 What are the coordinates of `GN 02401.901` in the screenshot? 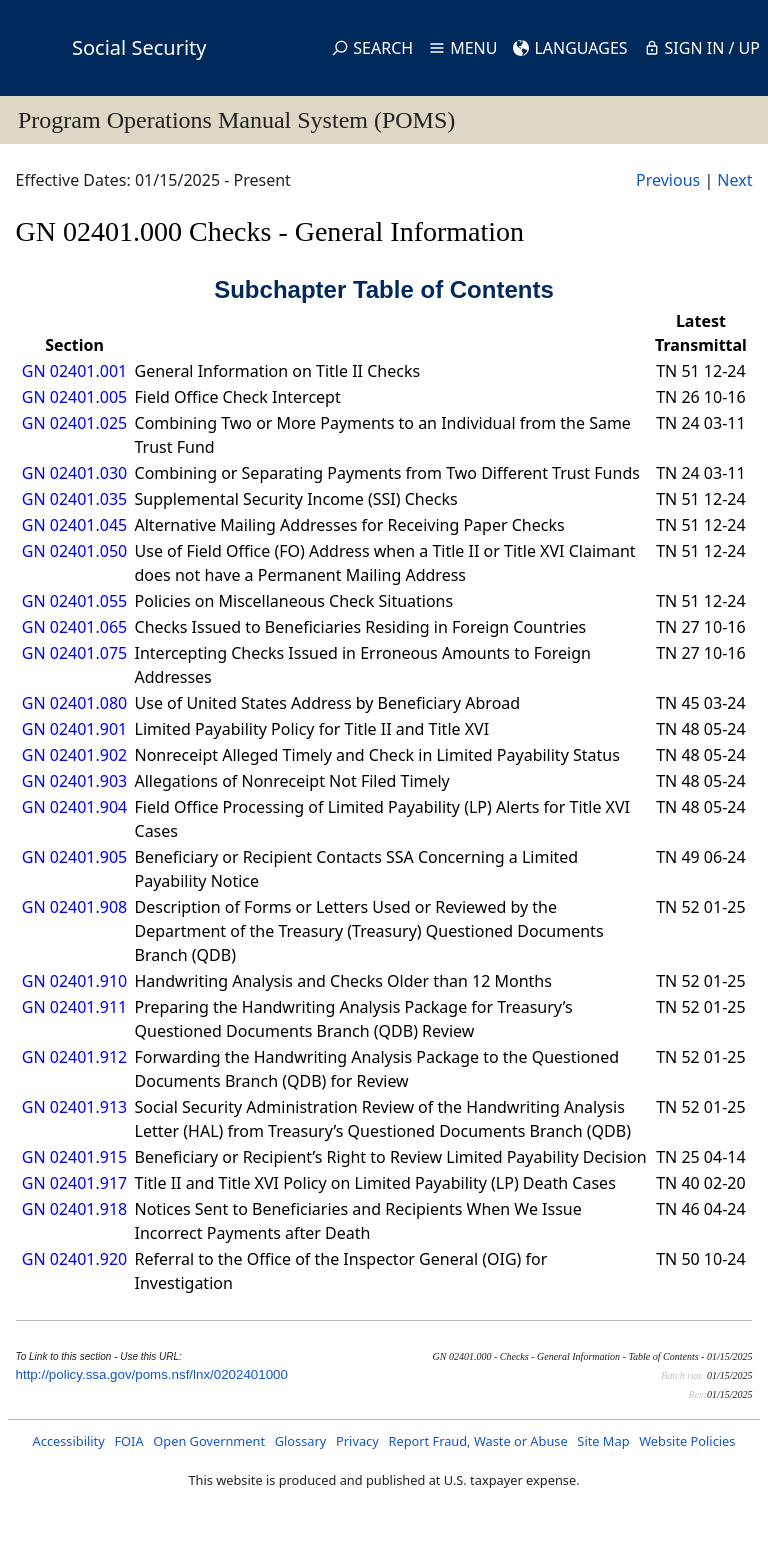 It's located at (74, 729).